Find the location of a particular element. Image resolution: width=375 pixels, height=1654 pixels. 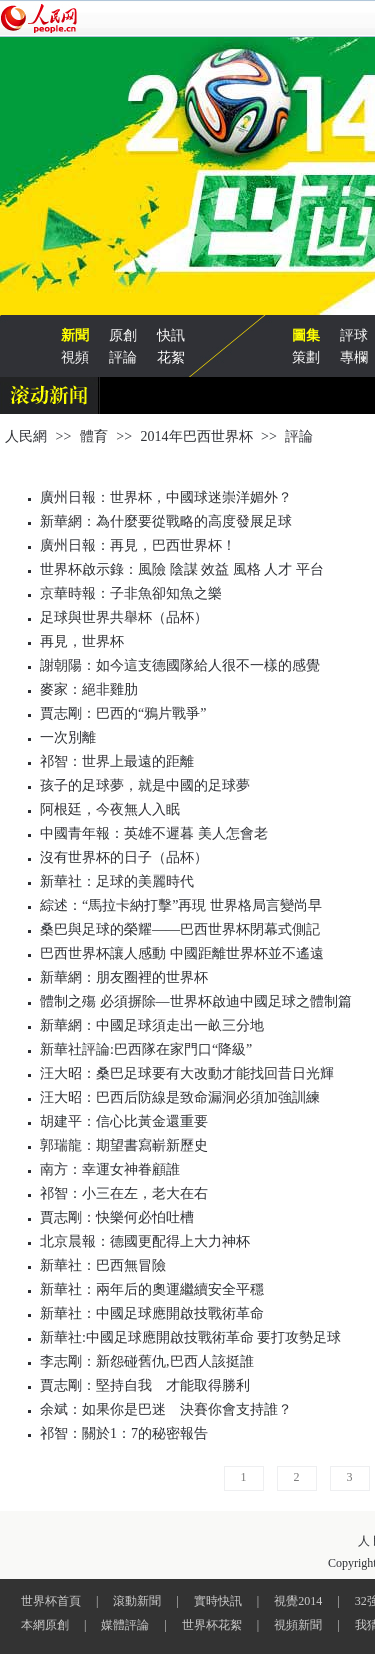

桑巴與足球的榮耀——巴西世界杯閉幕式側記 is located at coordinates (180, 929).